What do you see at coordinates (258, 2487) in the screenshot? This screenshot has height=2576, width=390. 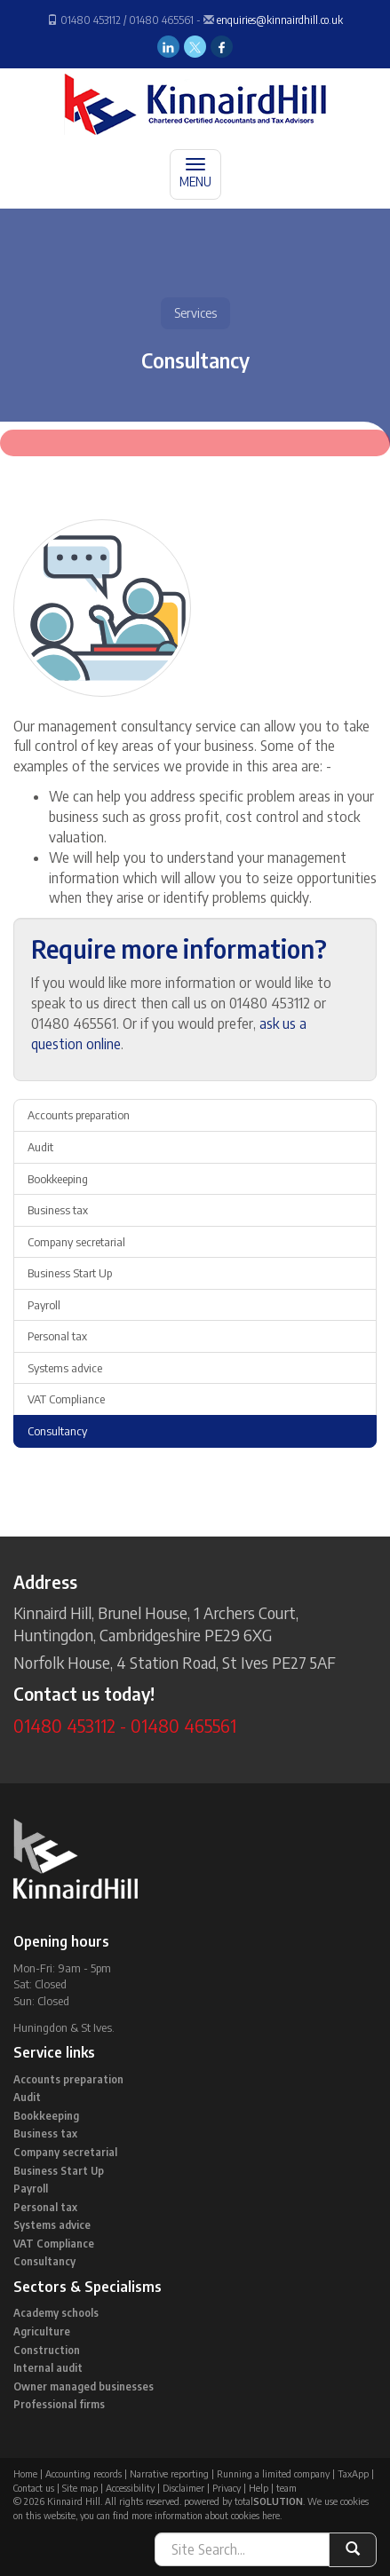 I see `Help` at bounding box center [258, 2487].